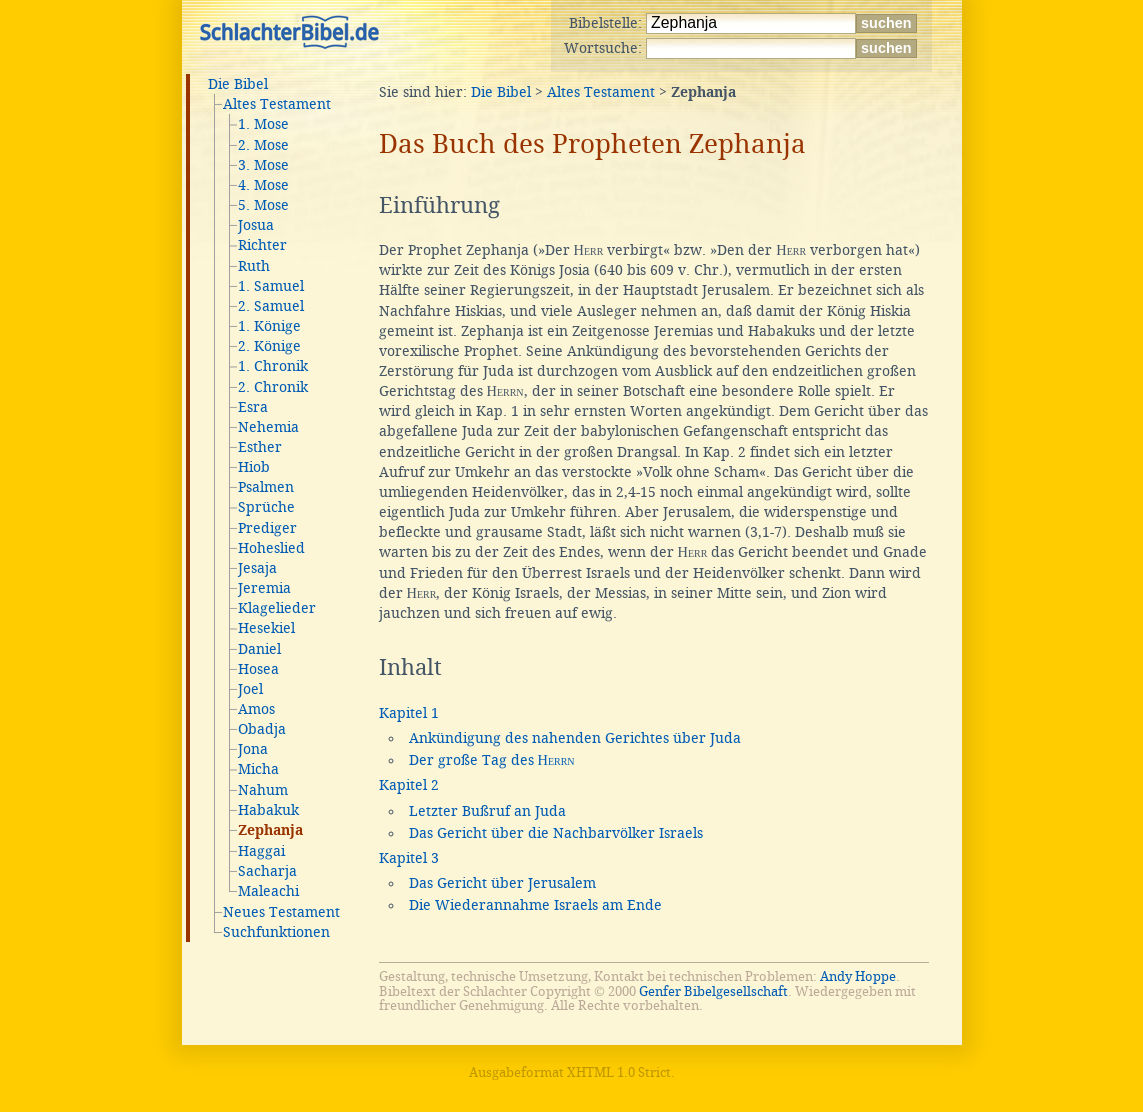 Image resolution: width=1143 pixels, height=1112 pixels. What do you see at coordinates (256, 709) in the screenshot?
I see `Amos` at bounding box center [256, 709].